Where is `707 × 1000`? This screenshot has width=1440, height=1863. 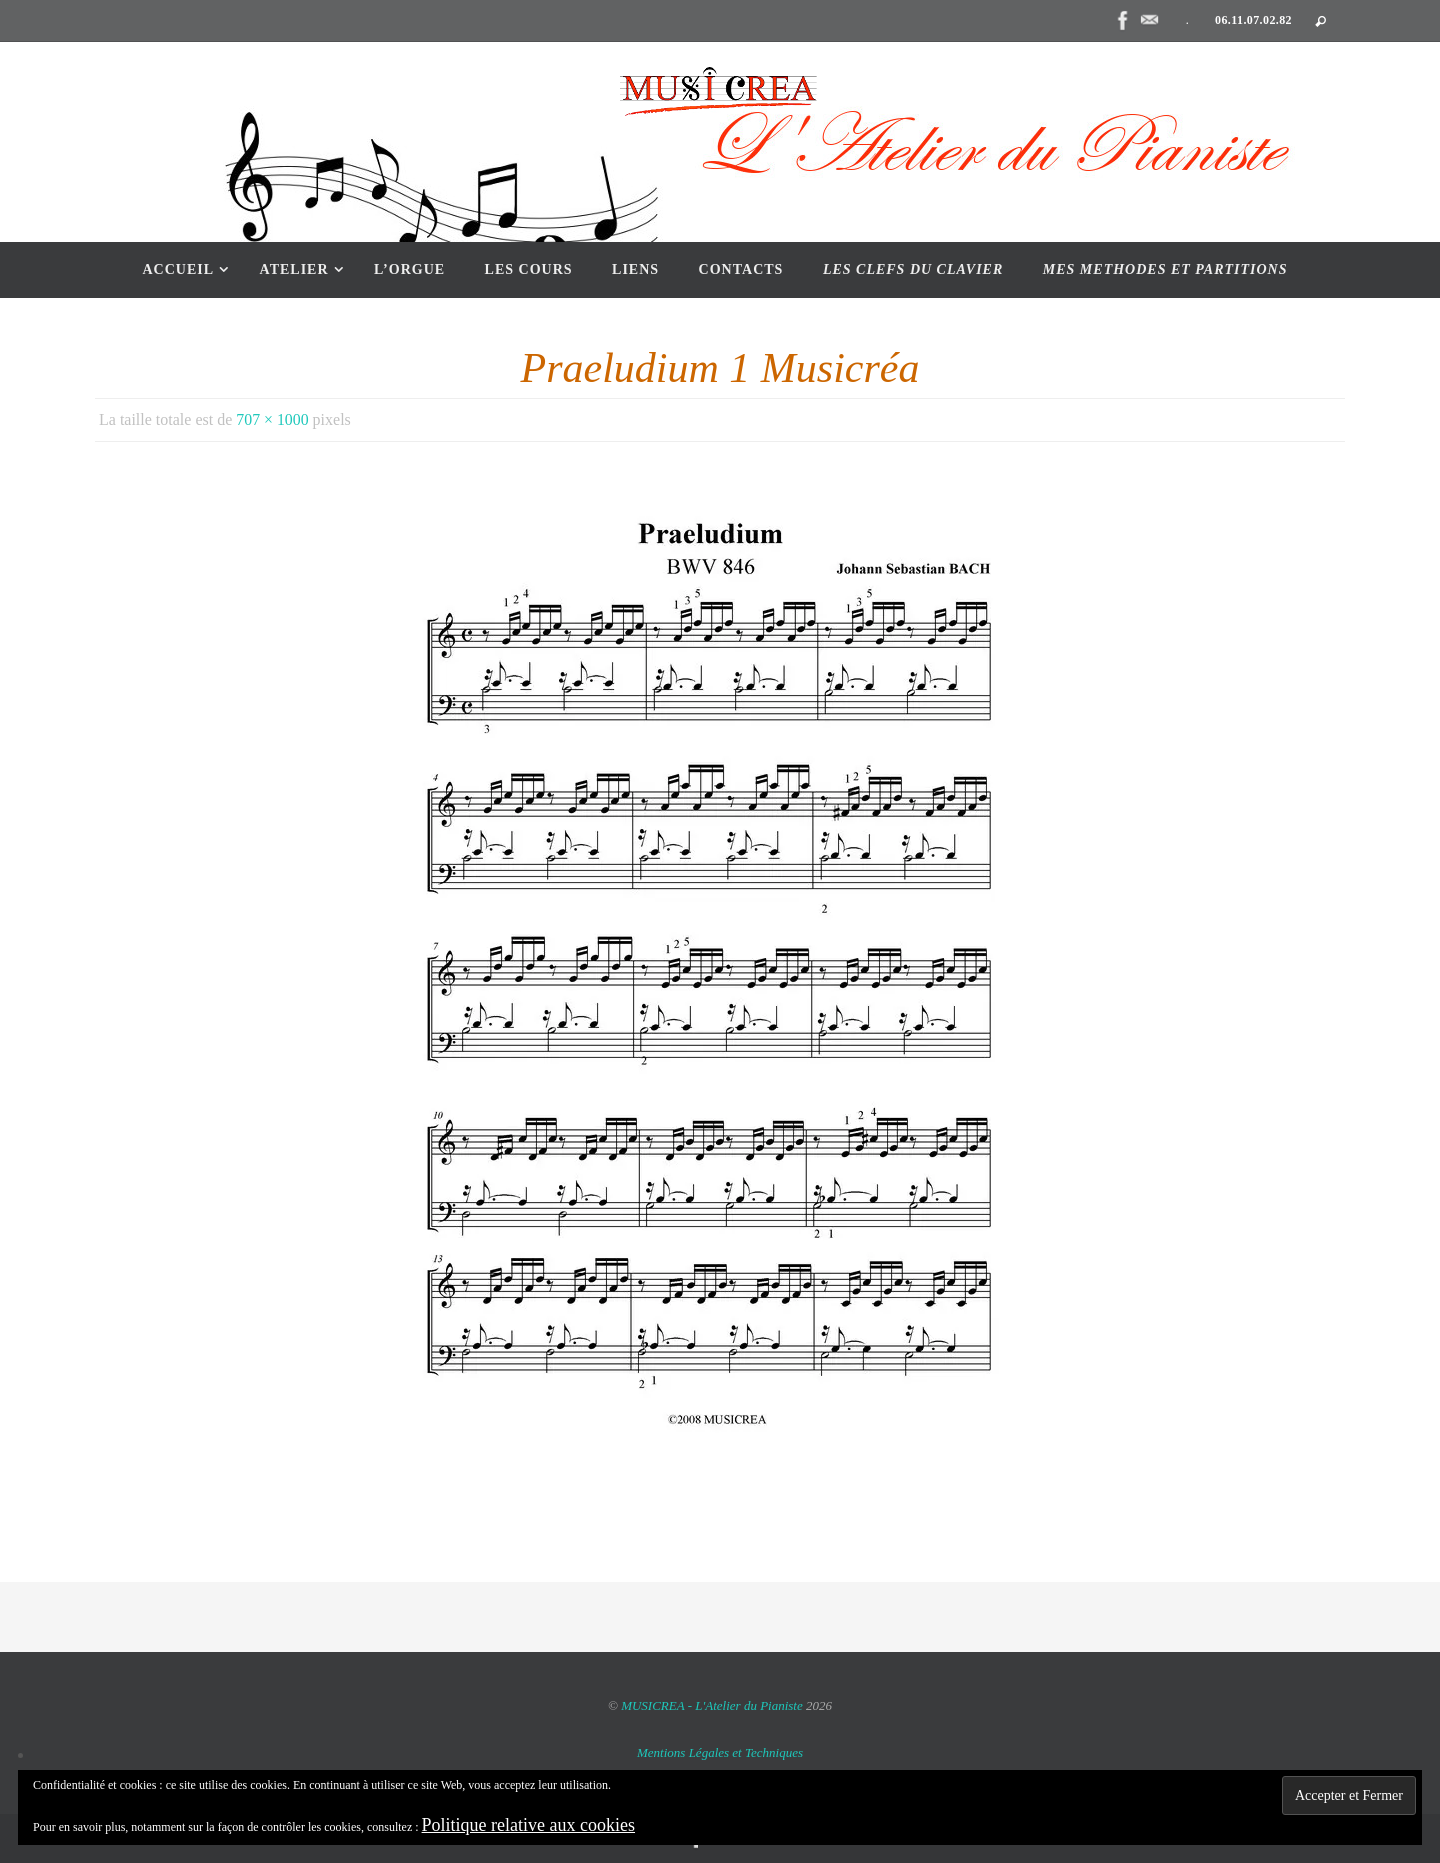
707 × 1000 is located at coordinates (272, 419).